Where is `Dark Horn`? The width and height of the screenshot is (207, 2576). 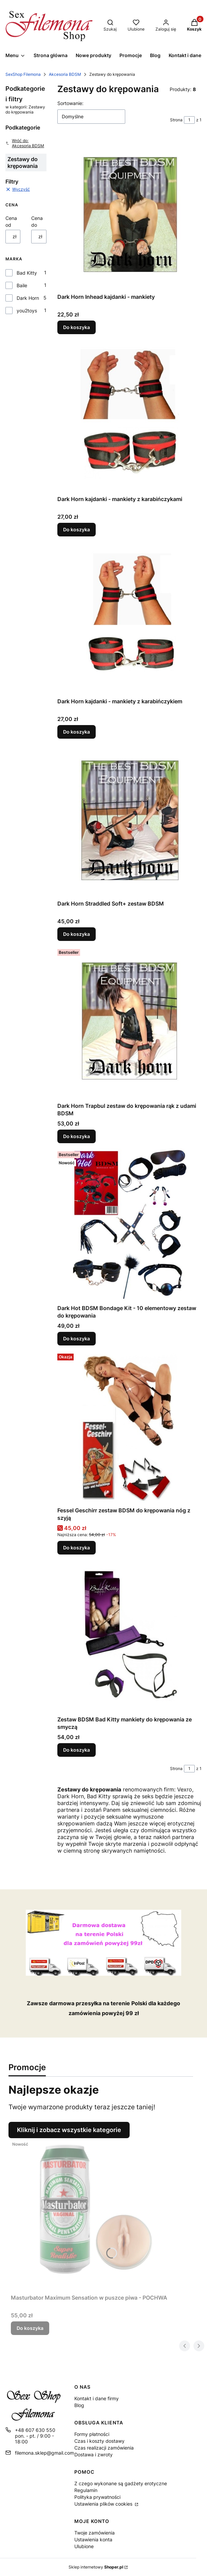
Dark Horn is located at coordinates (28, 298).